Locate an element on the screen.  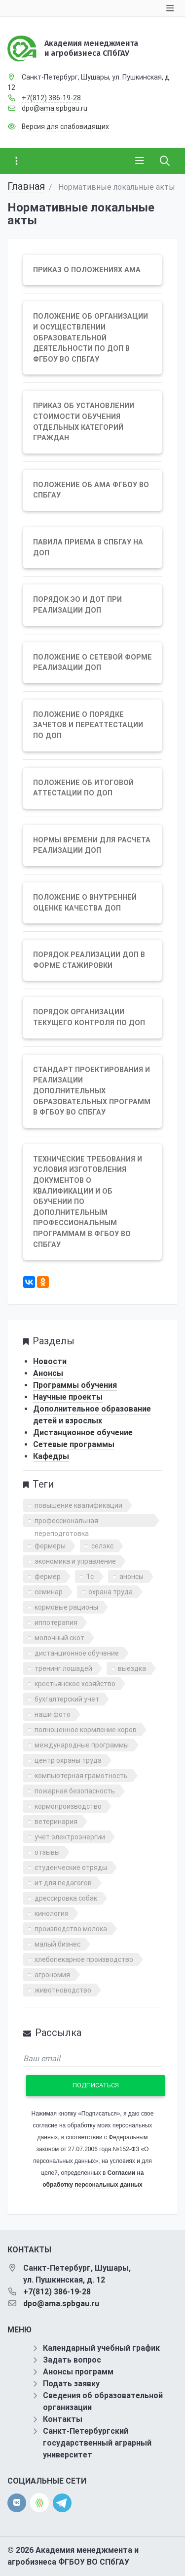
фермер is located at coordinates (48, 1576).